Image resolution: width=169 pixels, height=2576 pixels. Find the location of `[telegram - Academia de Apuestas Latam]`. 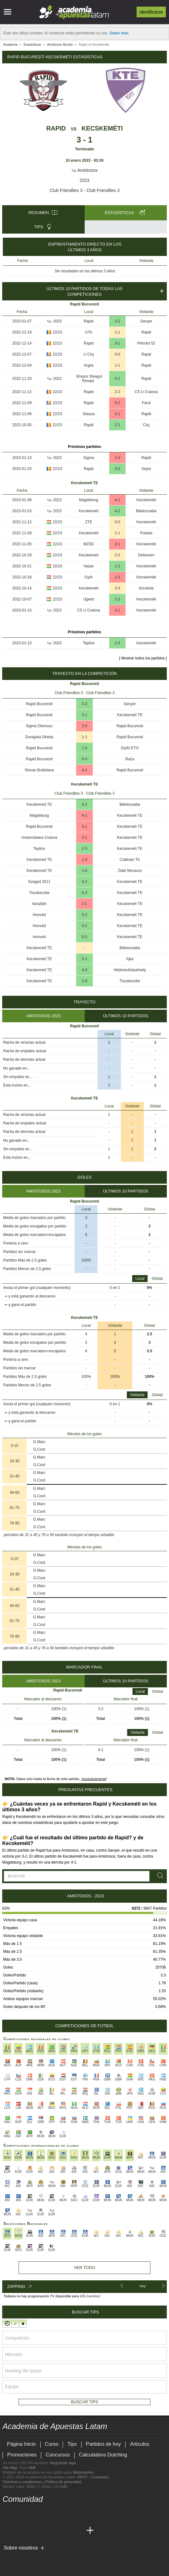

[telegram - Academia de Apuestas Latam] is located at coordinates (43, 2517).